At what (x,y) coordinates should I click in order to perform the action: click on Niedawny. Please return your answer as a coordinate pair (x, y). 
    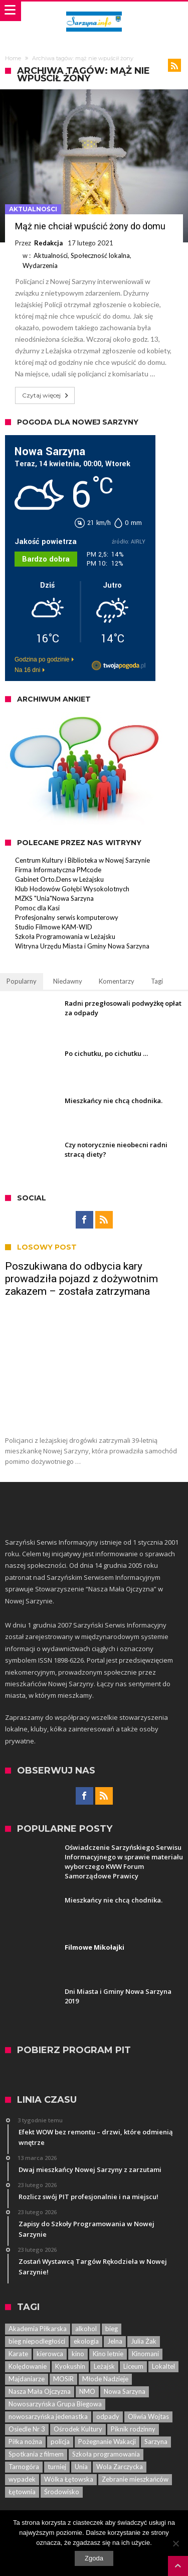
    Looking at the image, I should click on (67, 981).